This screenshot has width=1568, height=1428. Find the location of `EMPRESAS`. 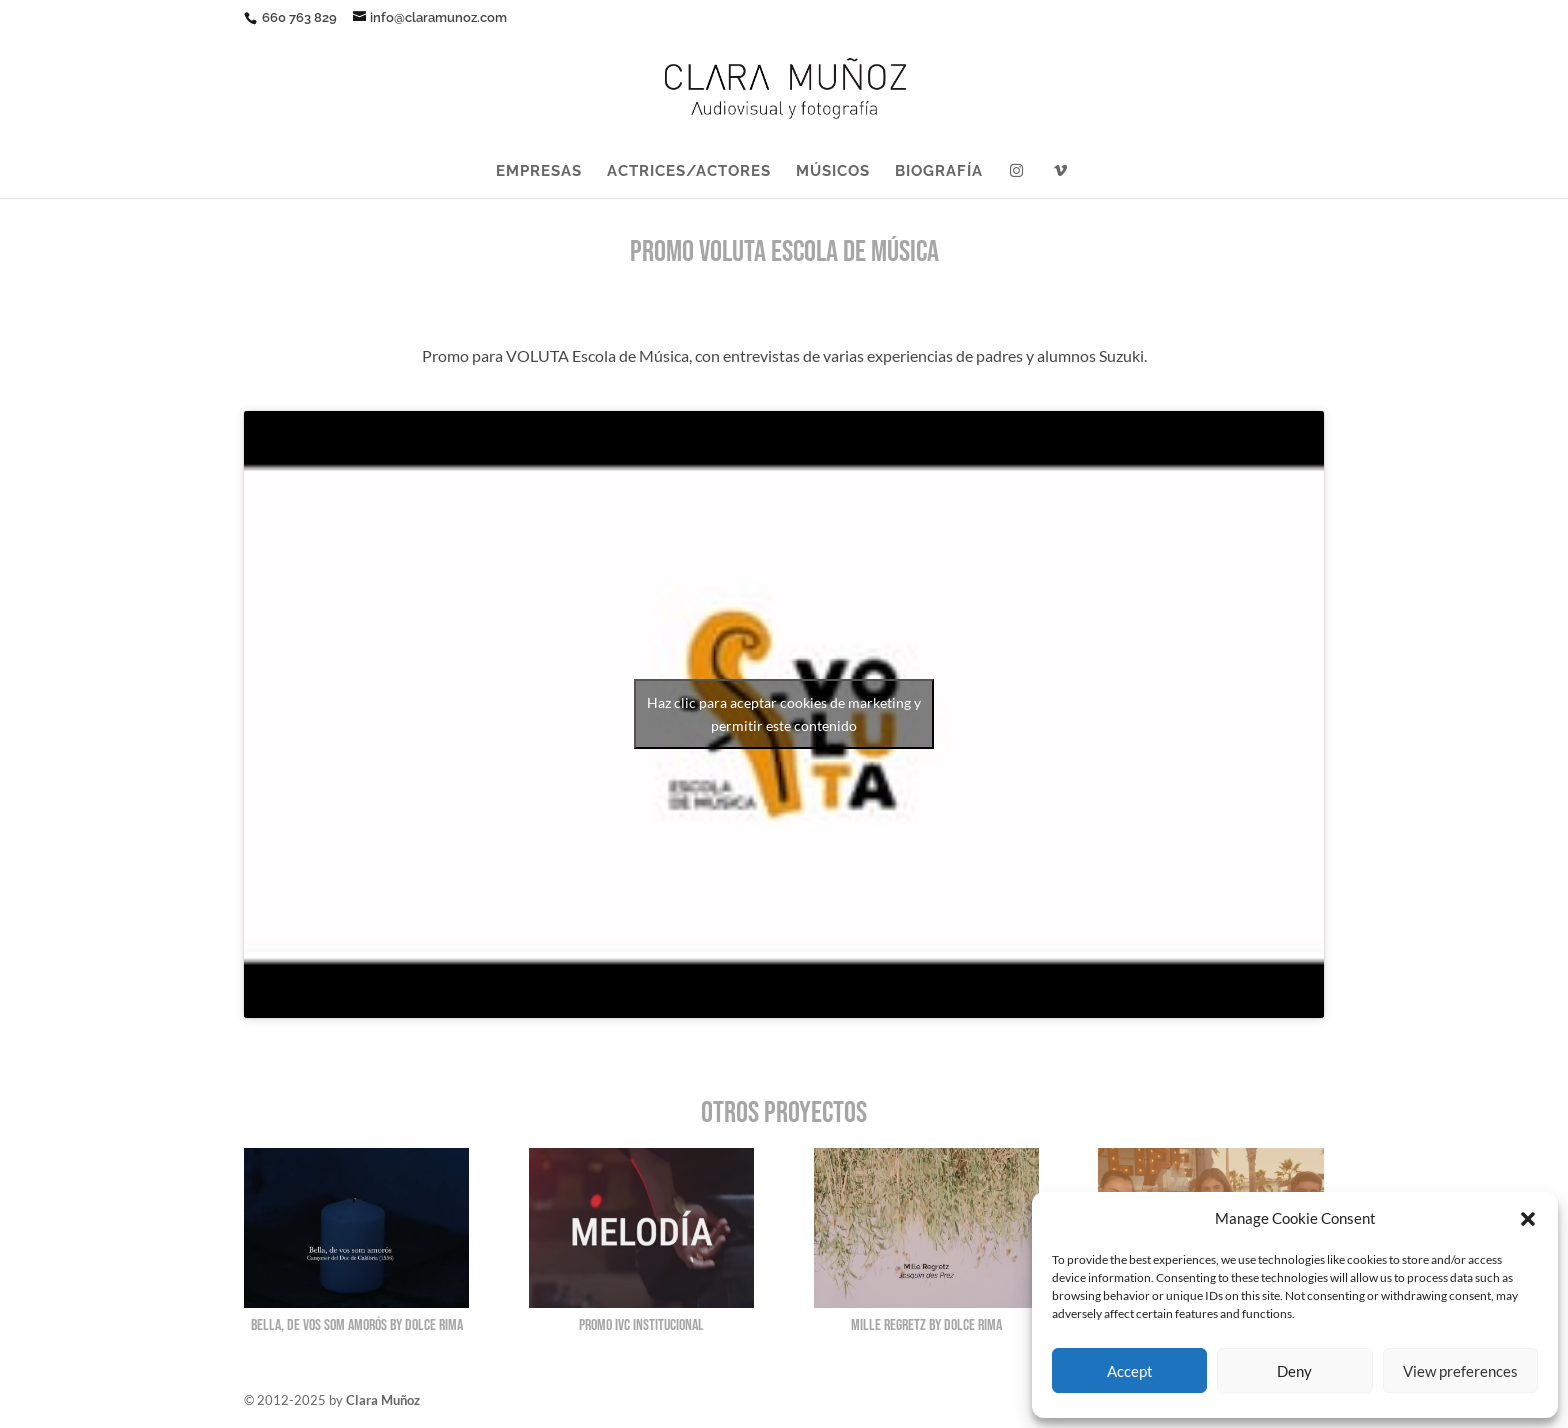

EMPRESAS is located at coordinates (539, 172).